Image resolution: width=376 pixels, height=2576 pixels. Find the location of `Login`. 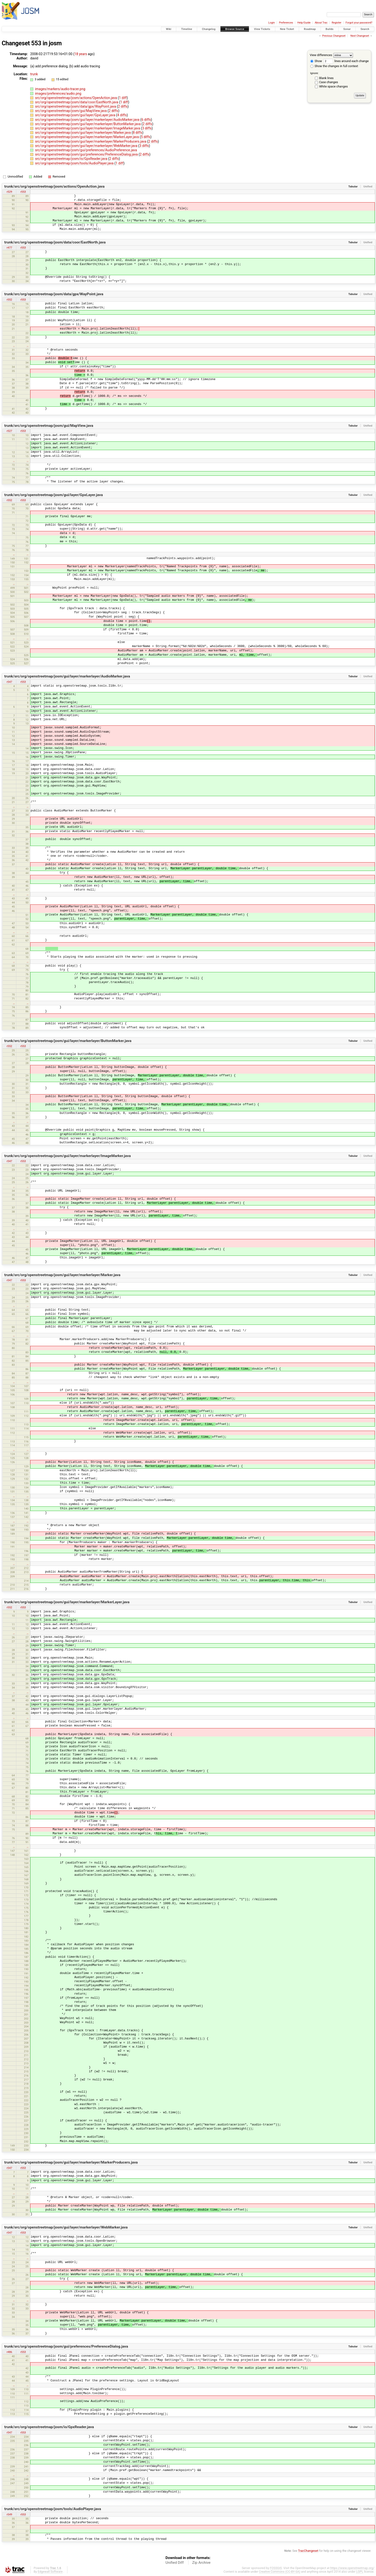

Login is located at coordinates (271, 22).